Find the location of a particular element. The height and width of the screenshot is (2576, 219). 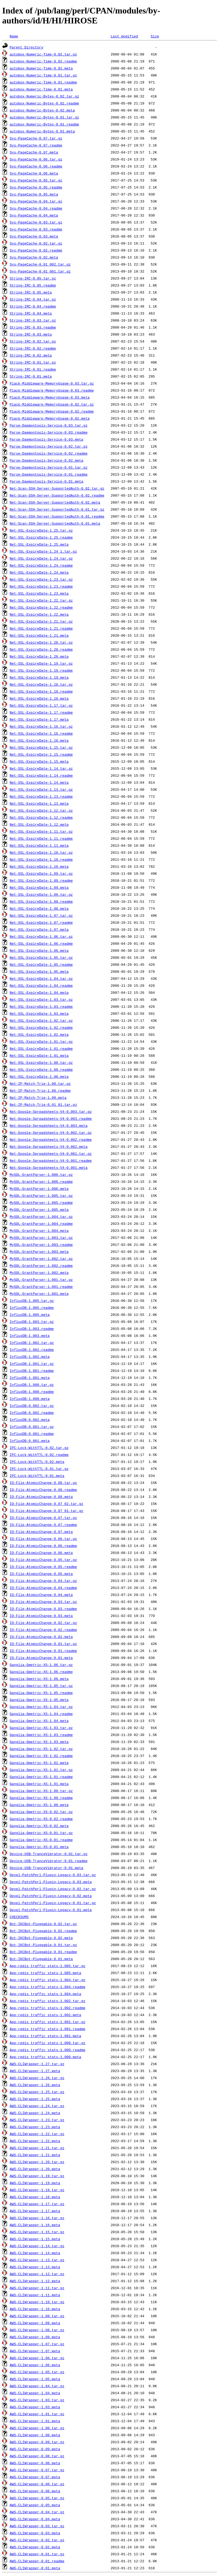

AWS-CLIWrapper-1.16.tar.gz is located at coordinates (37, 2217).